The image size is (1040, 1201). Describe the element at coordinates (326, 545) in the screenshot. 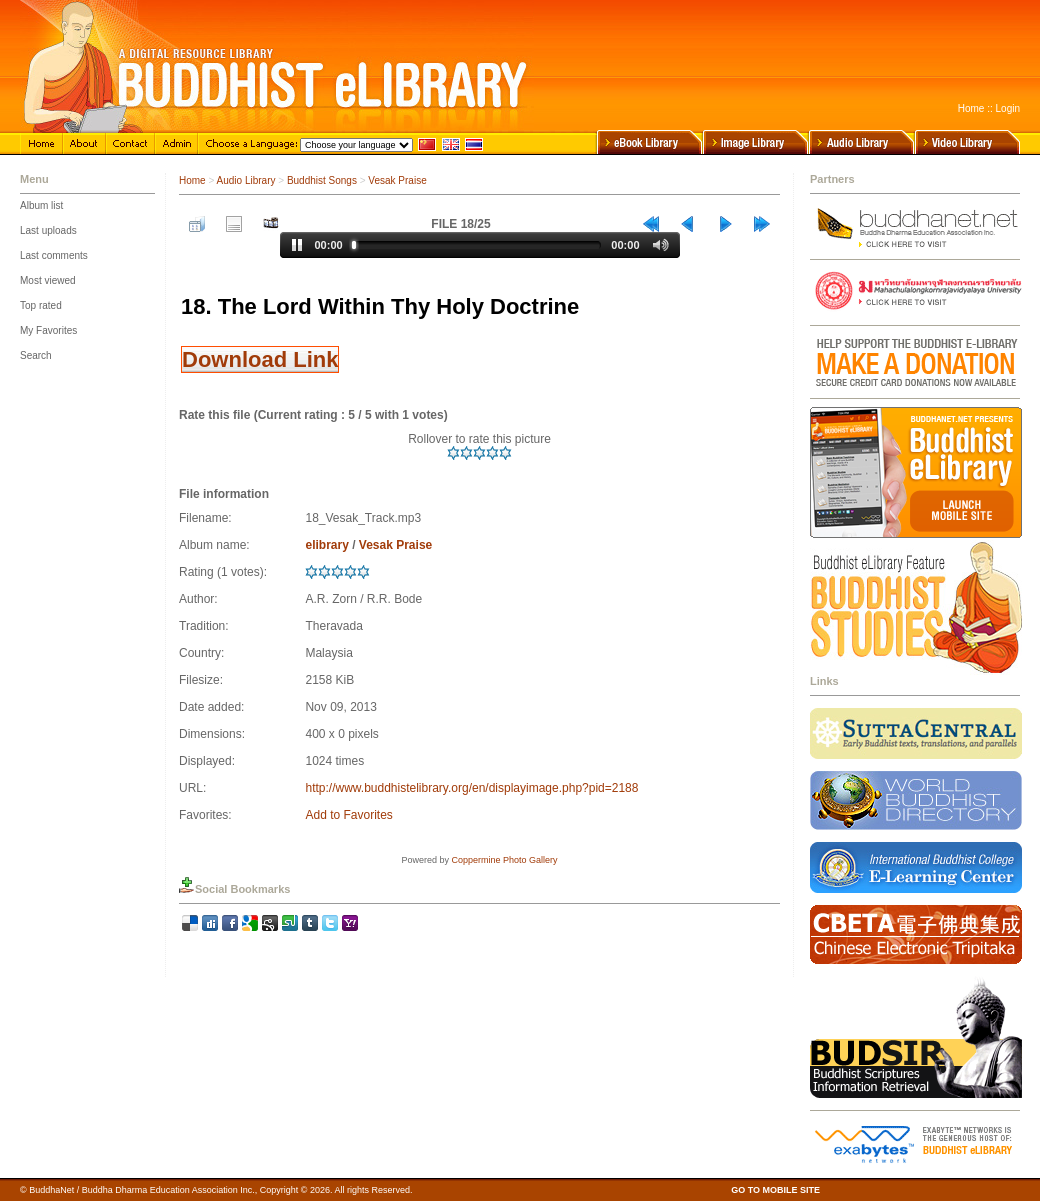

I see `elibrary` at that location.